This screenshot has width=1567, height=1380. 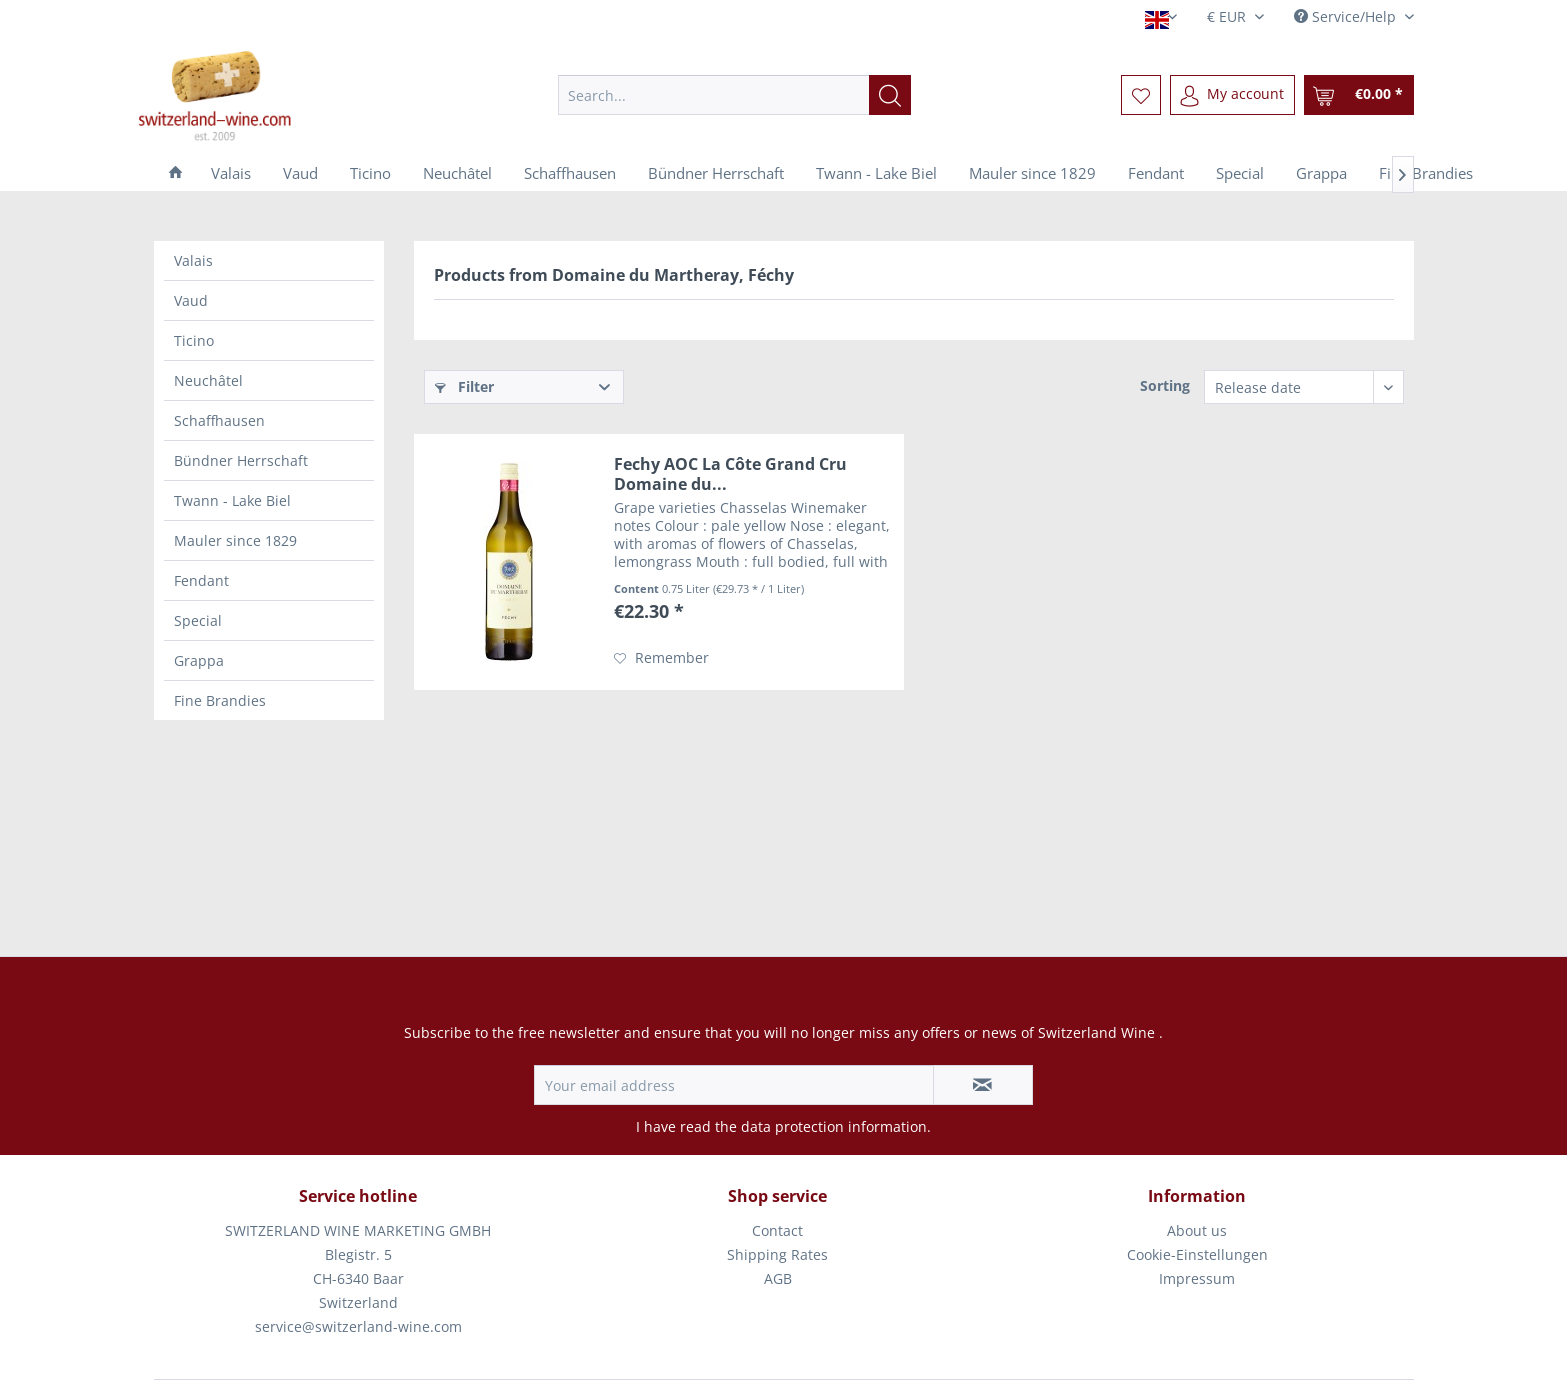 What do you see at coordinates (1232, 95) in the screenshot?
I see `[My account]` at bounding box center [1232, 95].